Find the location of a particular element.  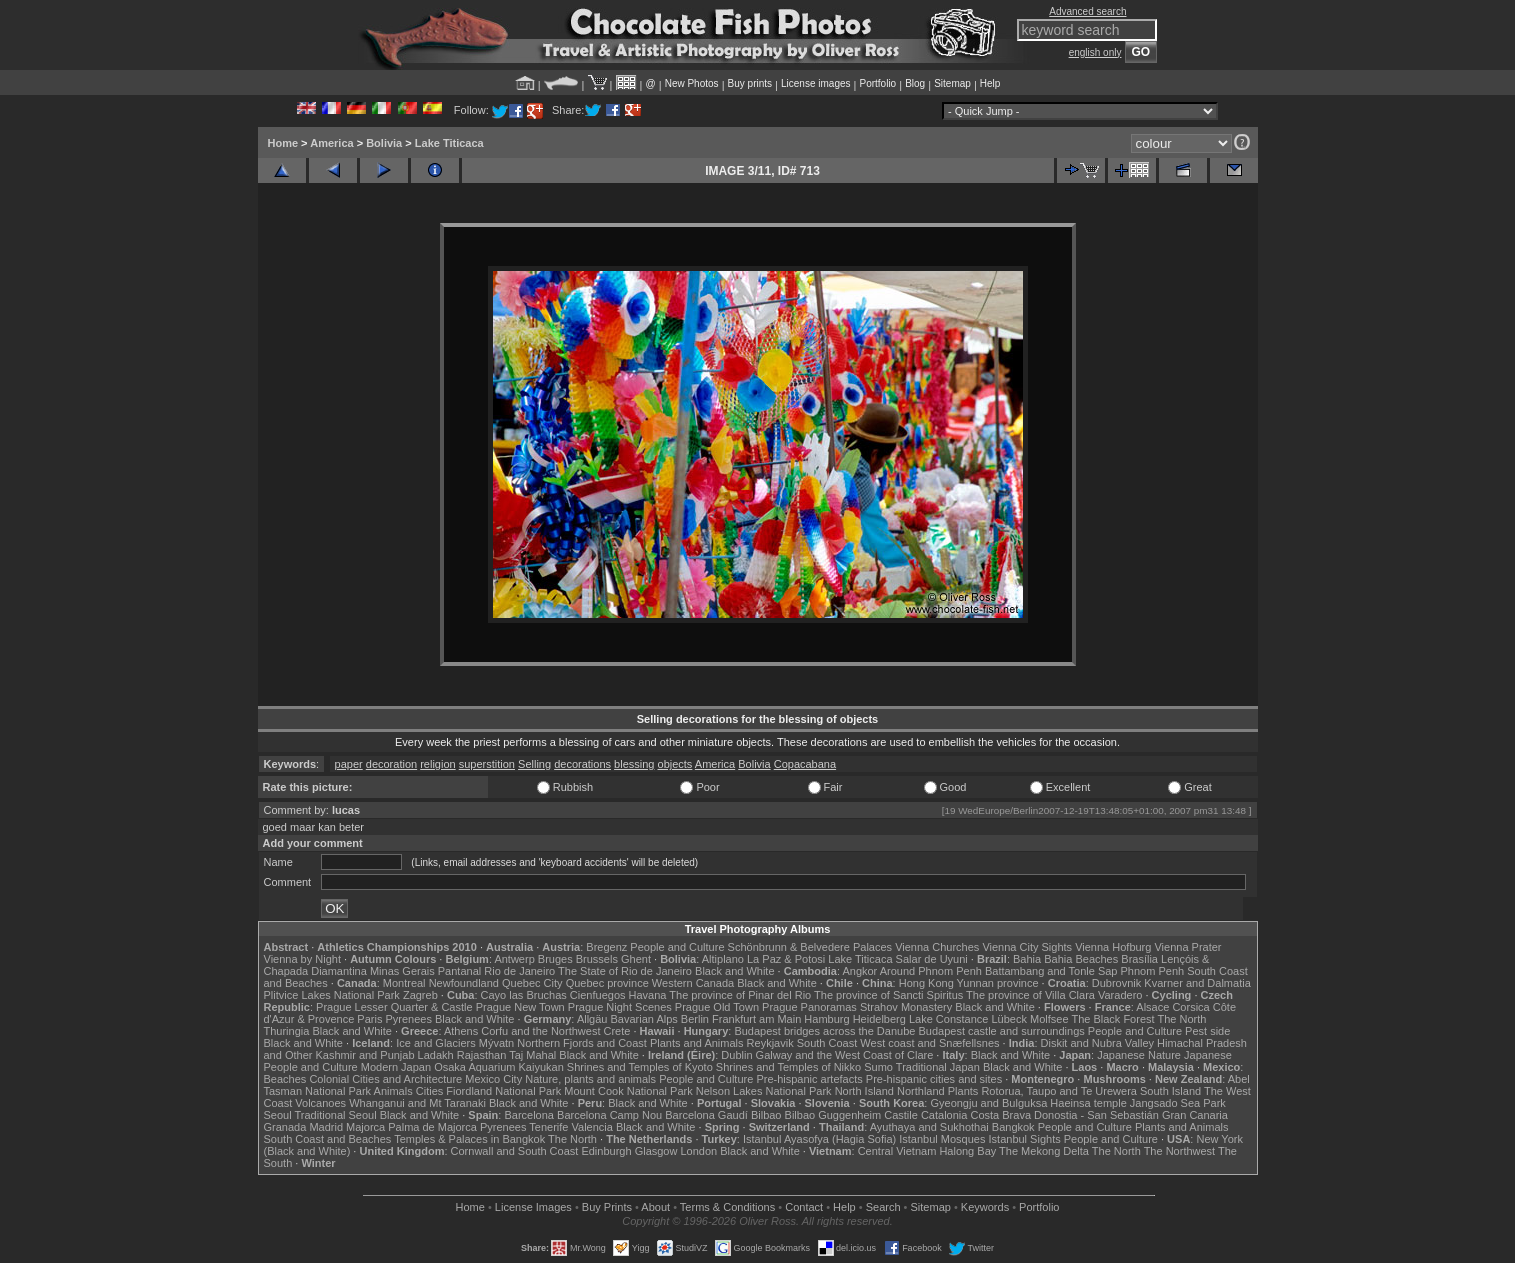

Schönbrunn & Belvedere Palaces is located at coordinates (810, 947).